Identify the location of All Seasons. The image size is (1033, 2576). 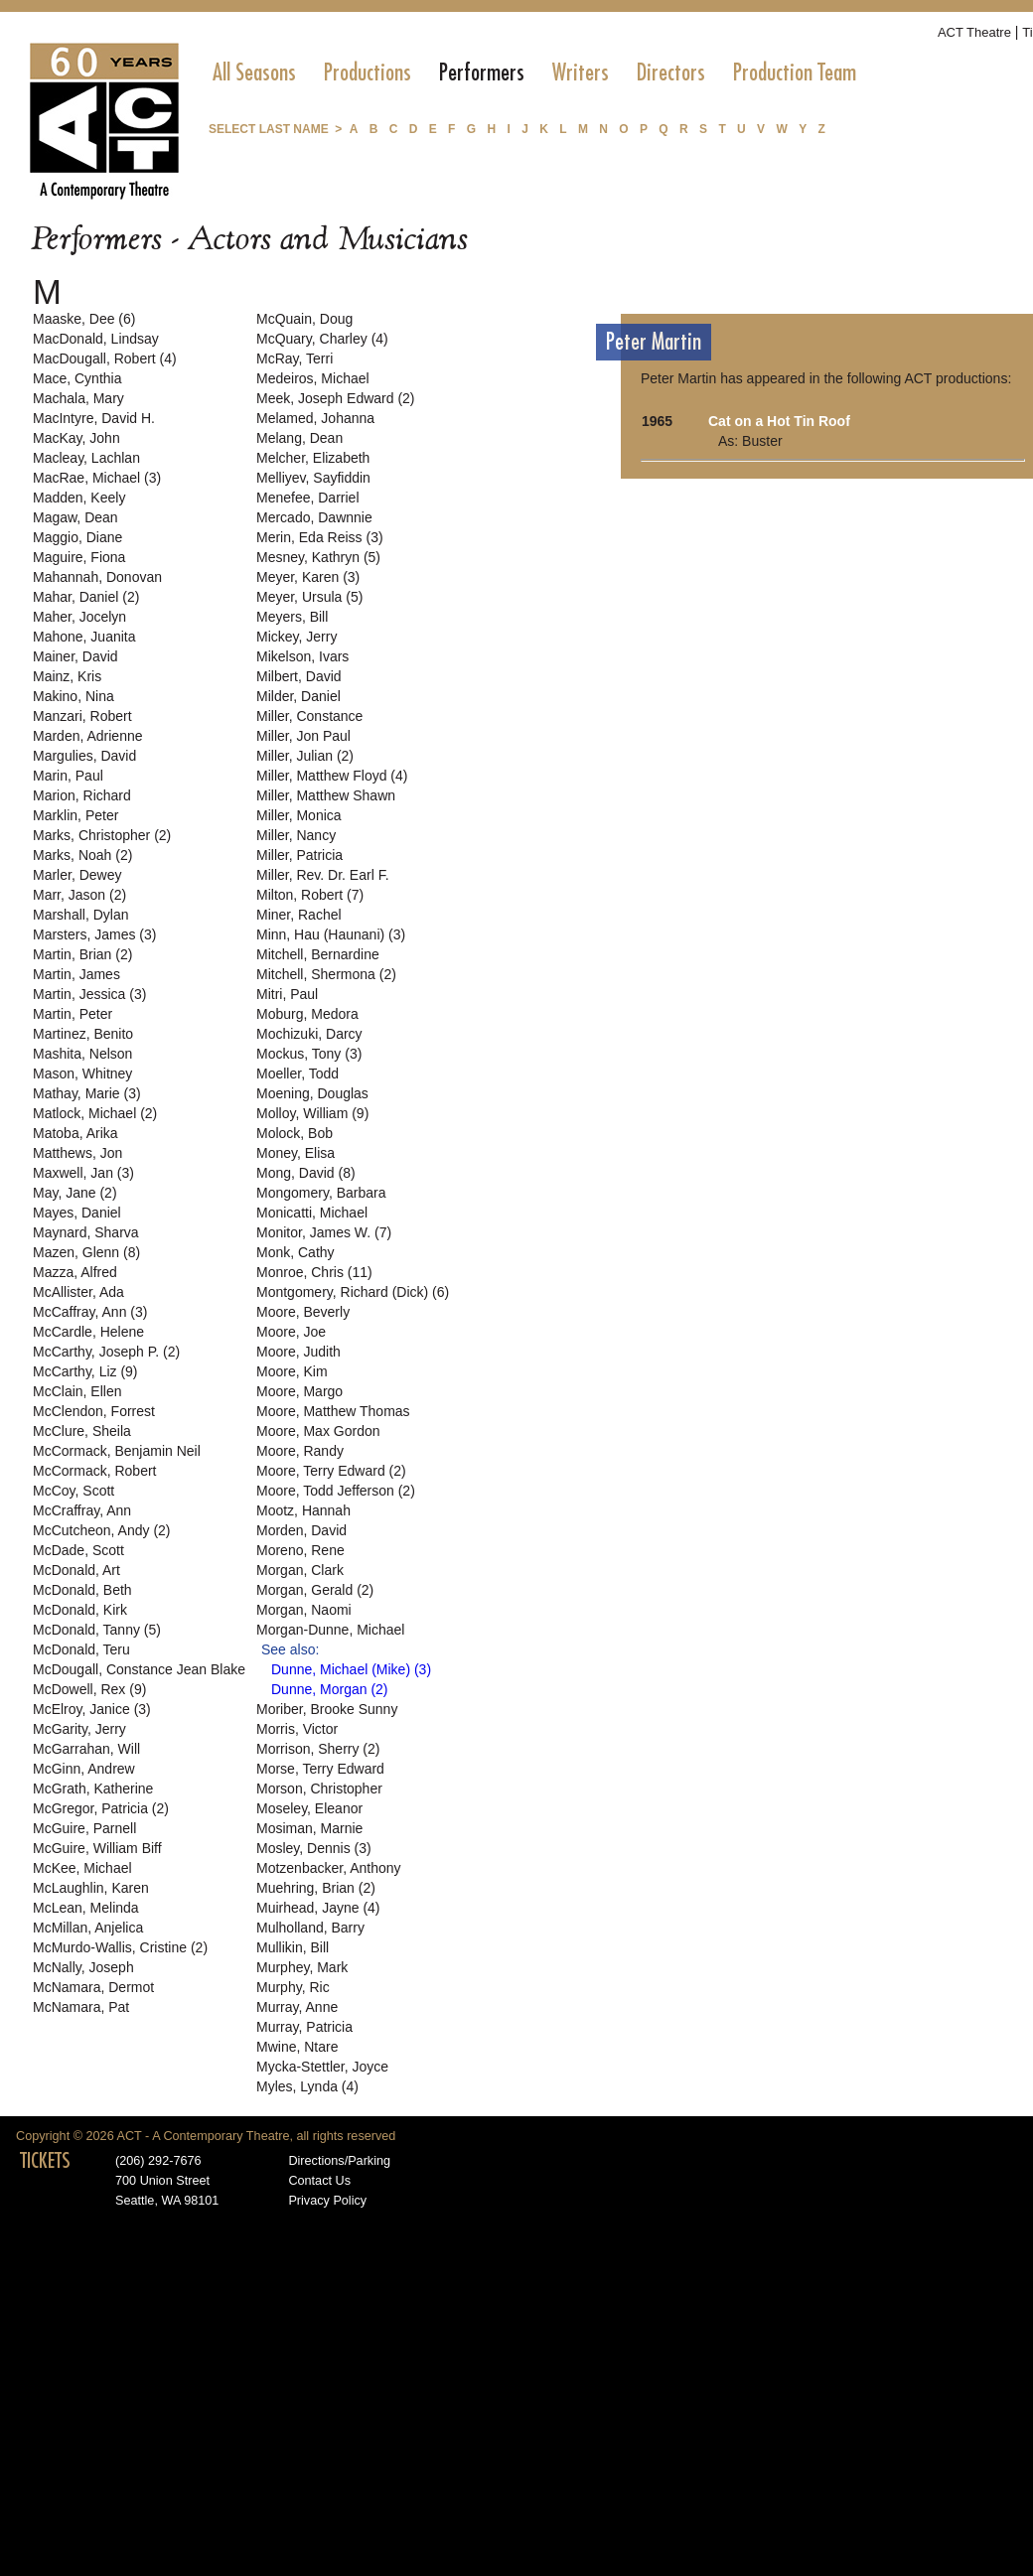
(254, 72).